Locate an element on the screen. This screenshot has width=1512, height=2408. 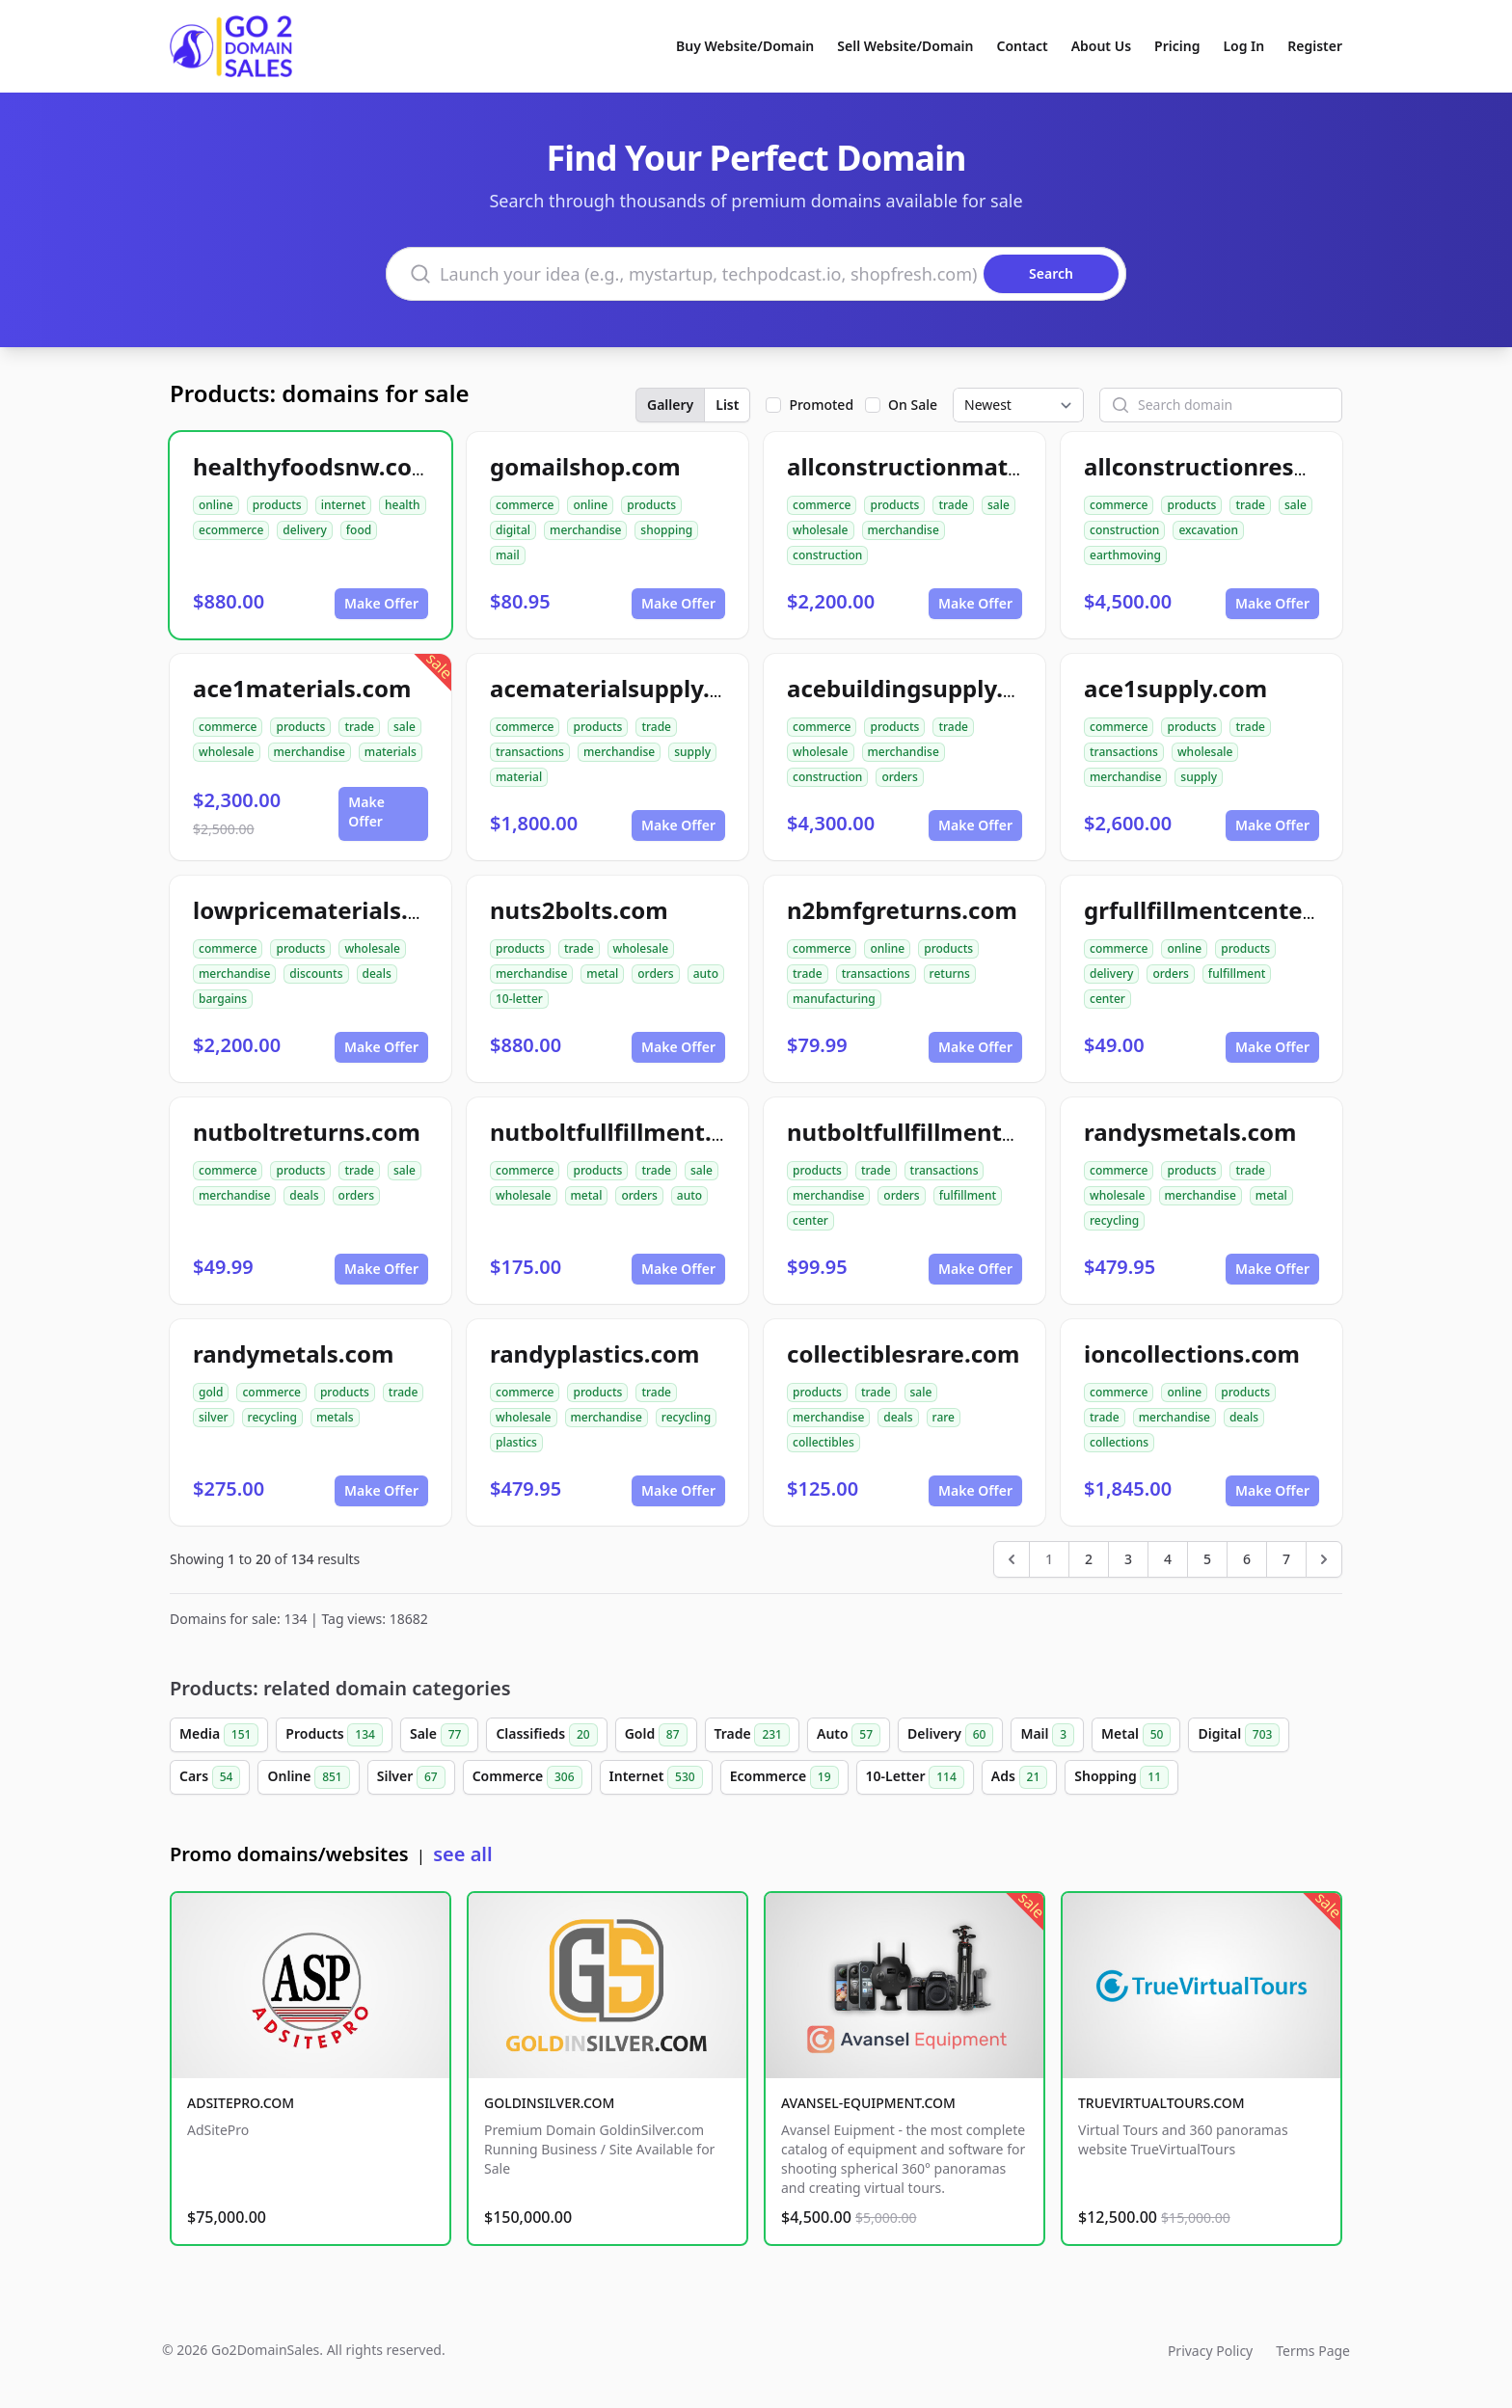
shopping is located at coordinates (666, 530).